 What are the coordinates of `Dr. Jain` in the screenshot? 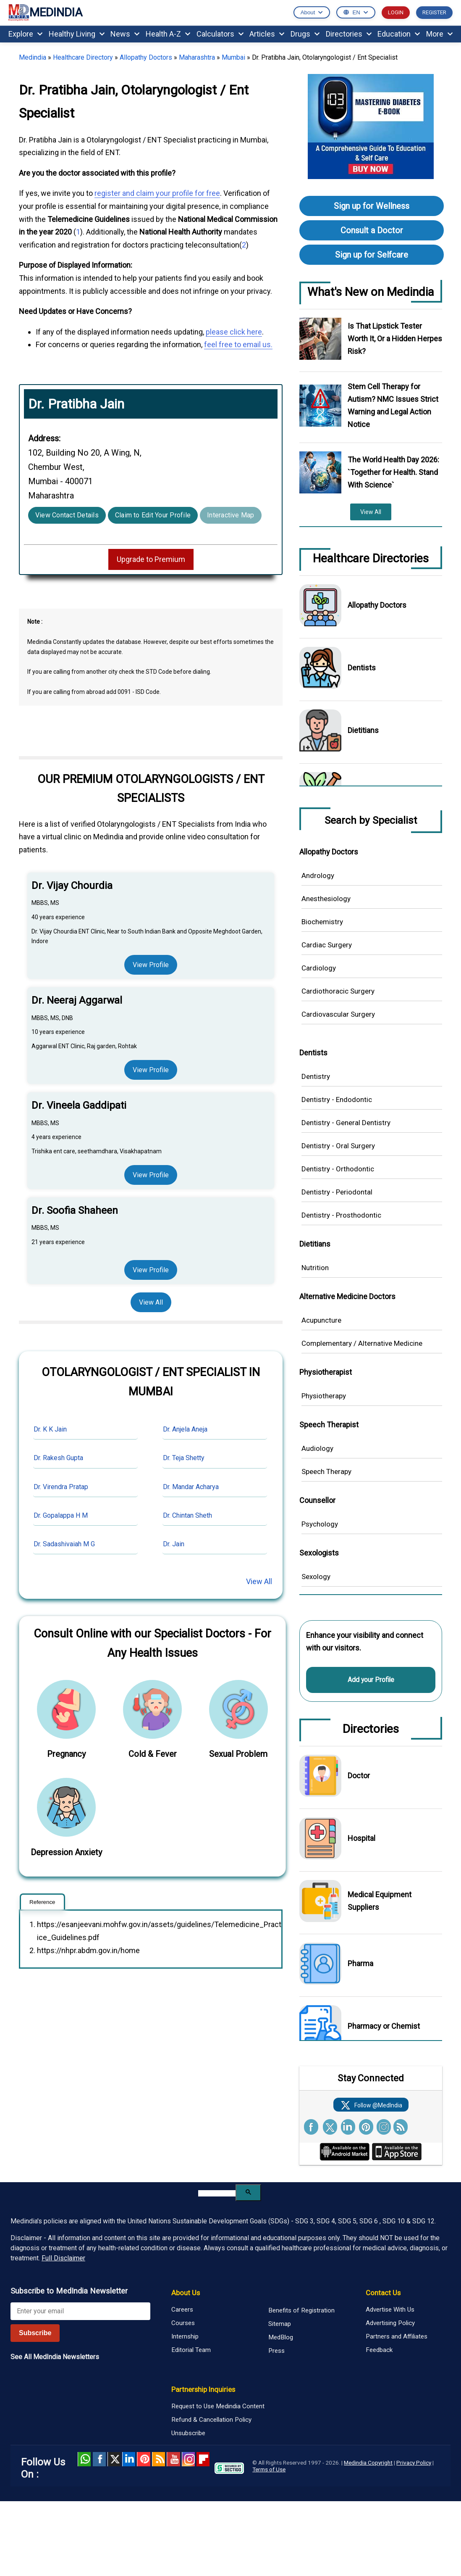 It's located at (173, 1544).